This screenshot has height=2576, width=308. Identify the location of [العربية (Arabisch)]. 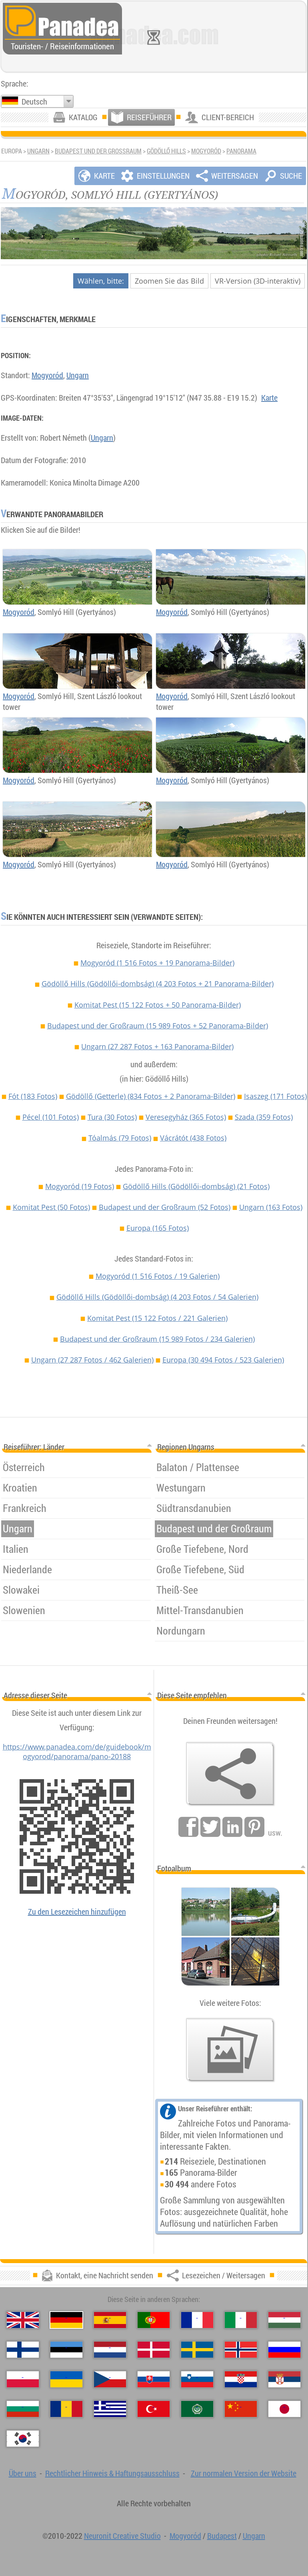
(197, 2409).